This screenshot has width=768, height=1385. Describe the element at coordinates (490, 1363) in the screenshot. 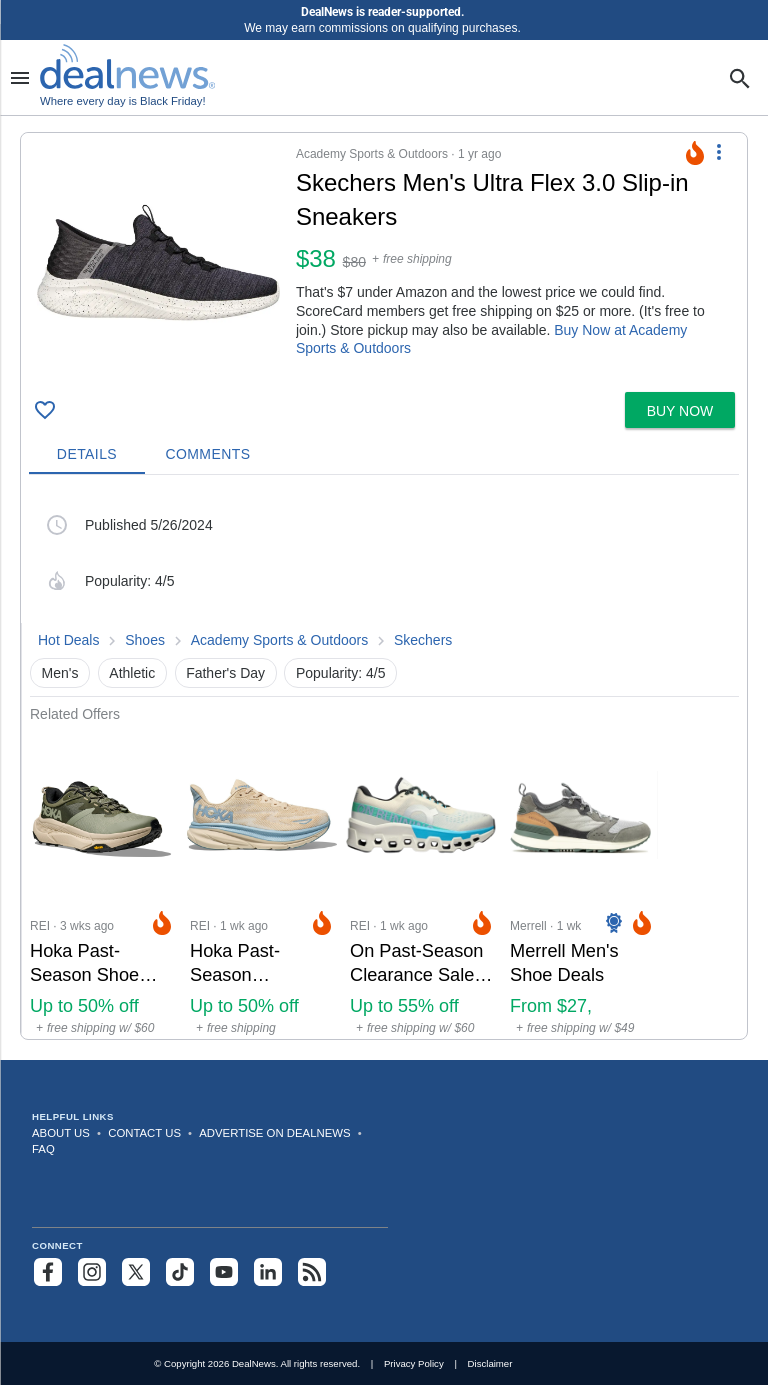

I see `Disclaimer` at that location.